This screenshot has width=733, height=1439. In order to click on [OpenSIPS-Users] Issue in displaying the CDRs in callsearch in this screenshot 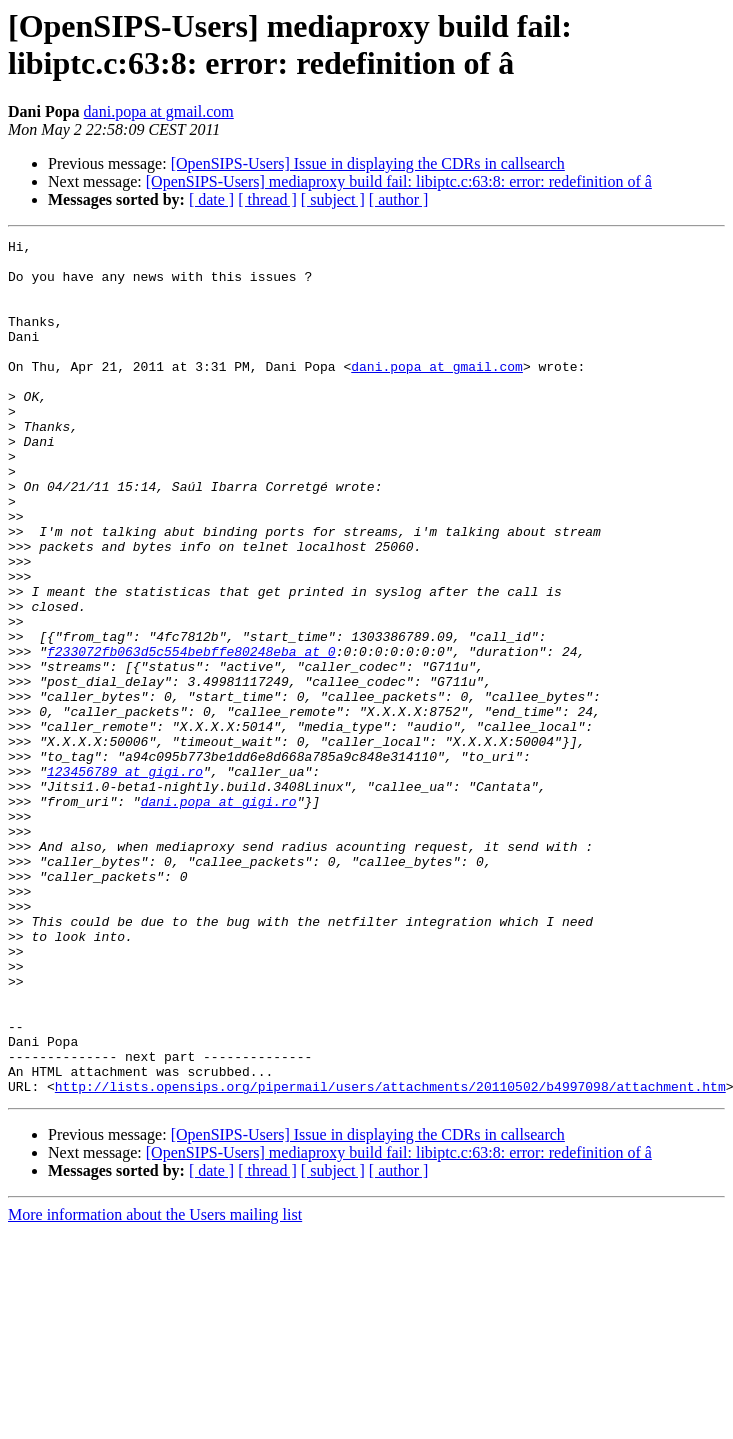, I will do `click(368, 163)`.